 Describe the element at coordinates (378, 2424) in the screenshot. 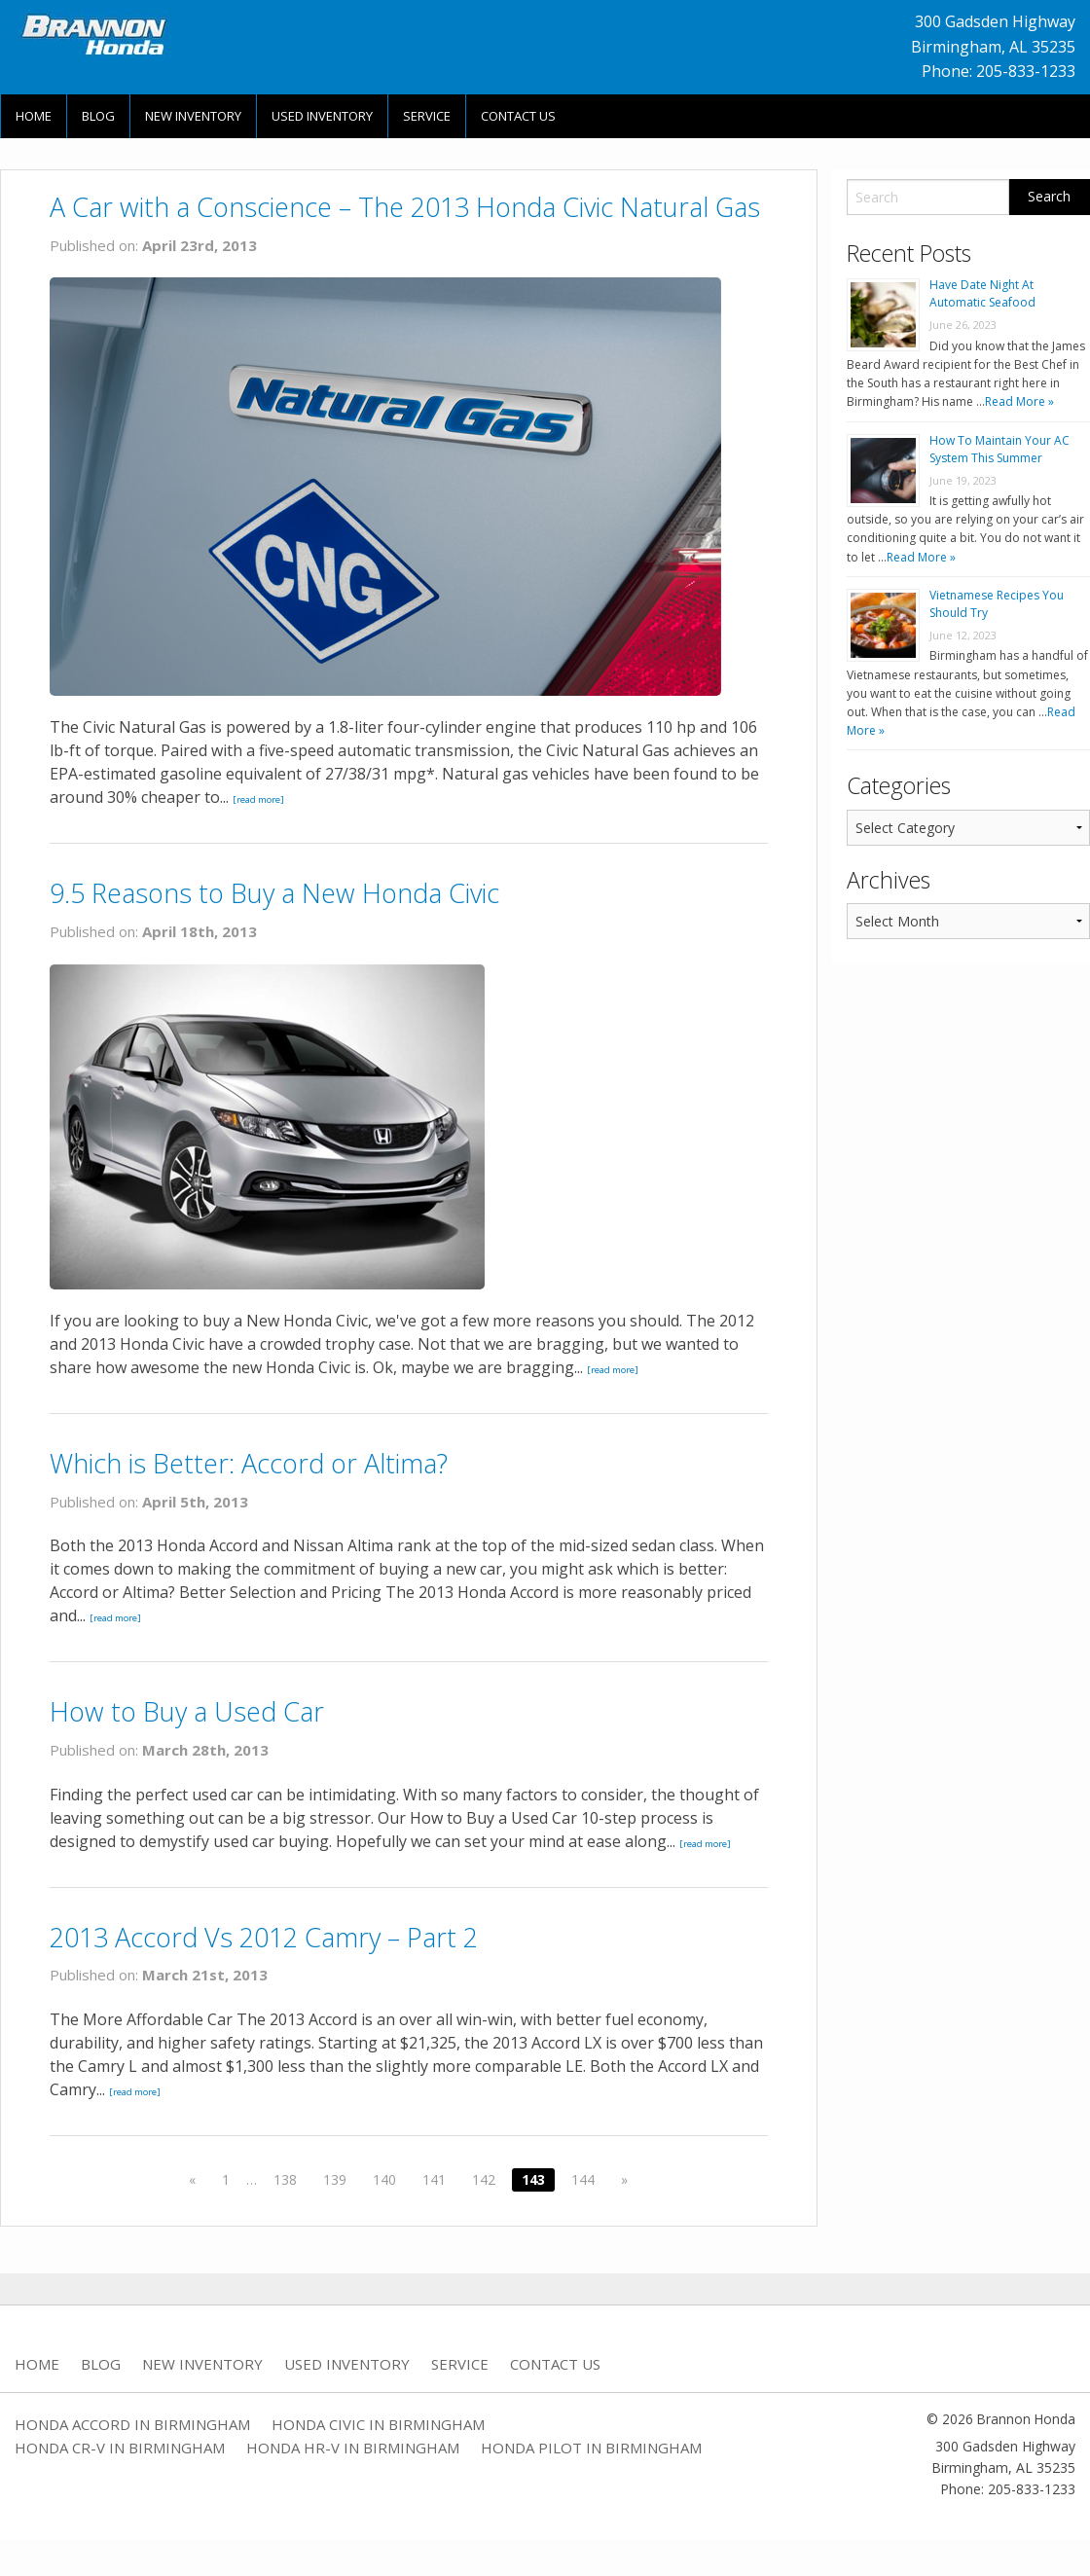

I see `Honda Civic in Birmingham` at that location.